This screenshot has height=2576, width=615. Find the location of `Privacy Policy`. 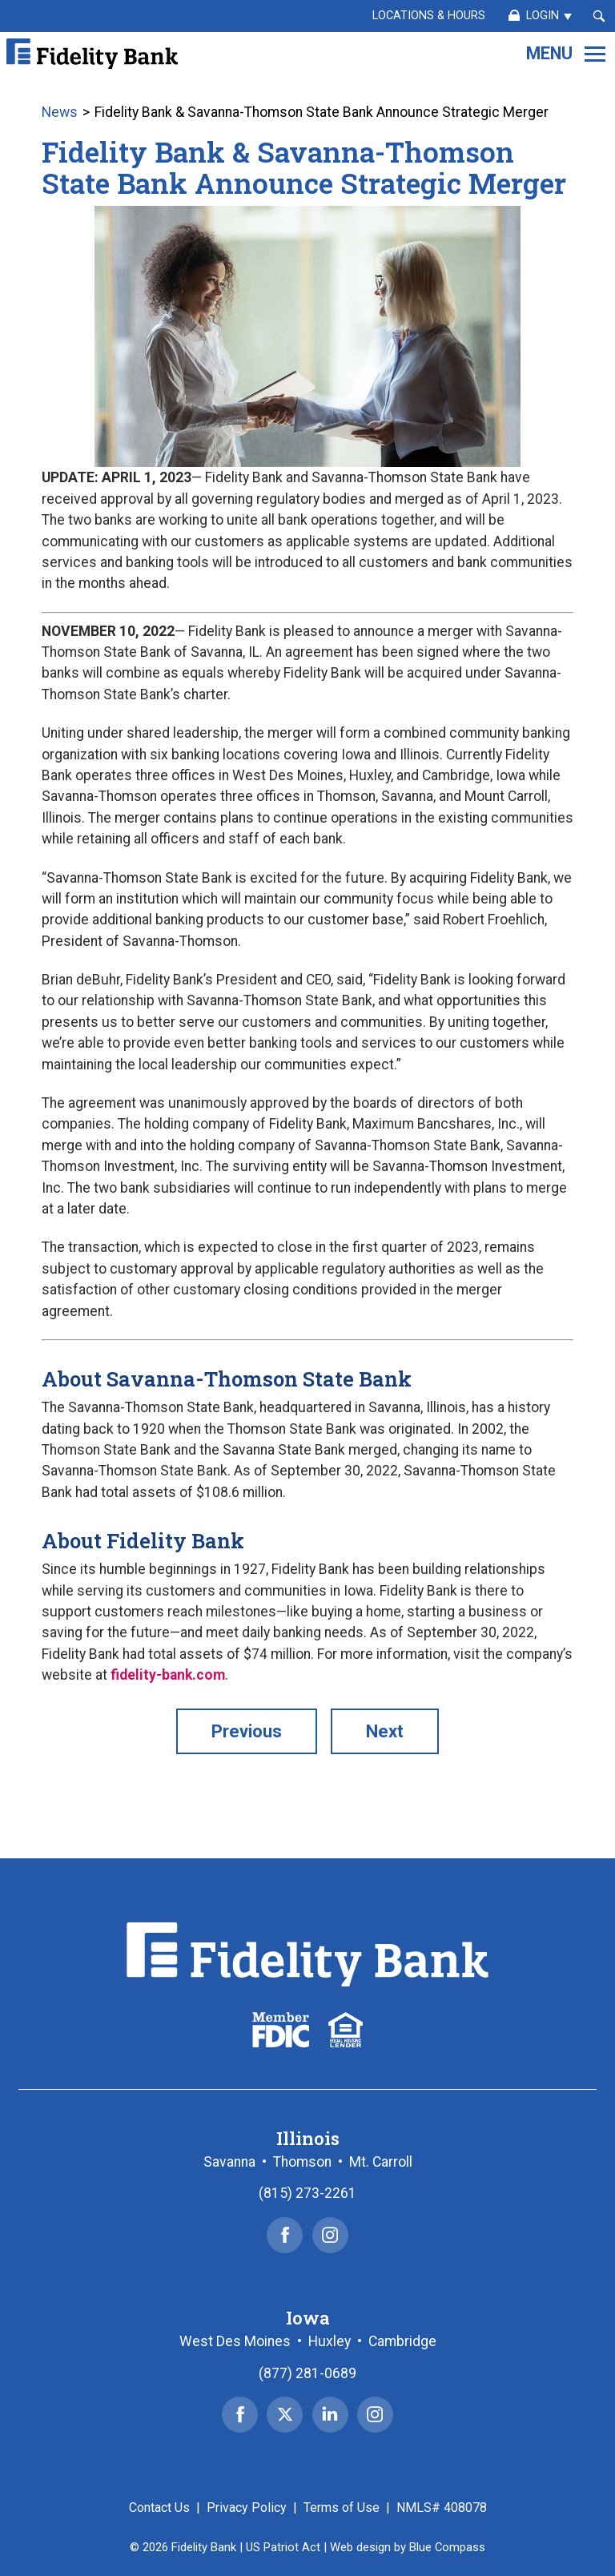

Privacy Policy is located at coordinates (247, 2507).